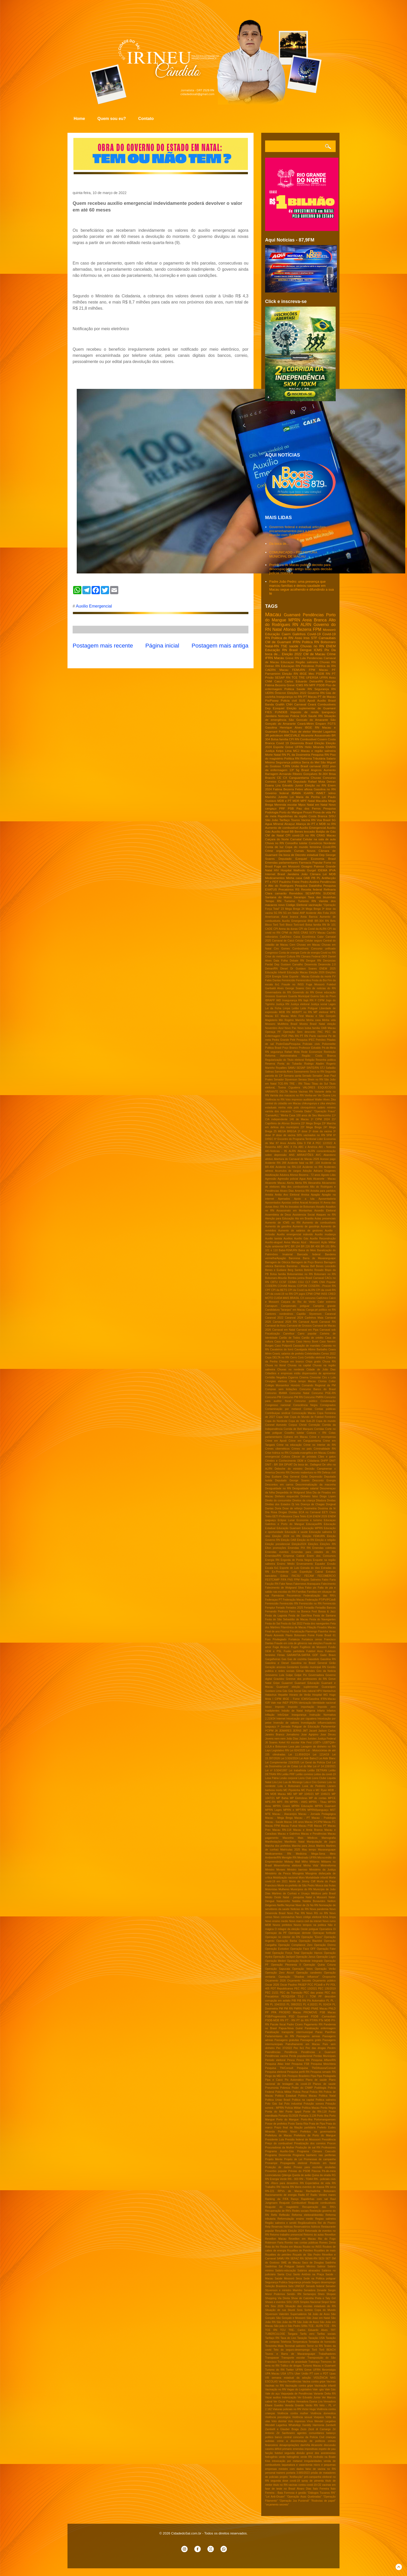 The image size is (407, 2576). I want to click on Vale Gás, so click(330, 2389).